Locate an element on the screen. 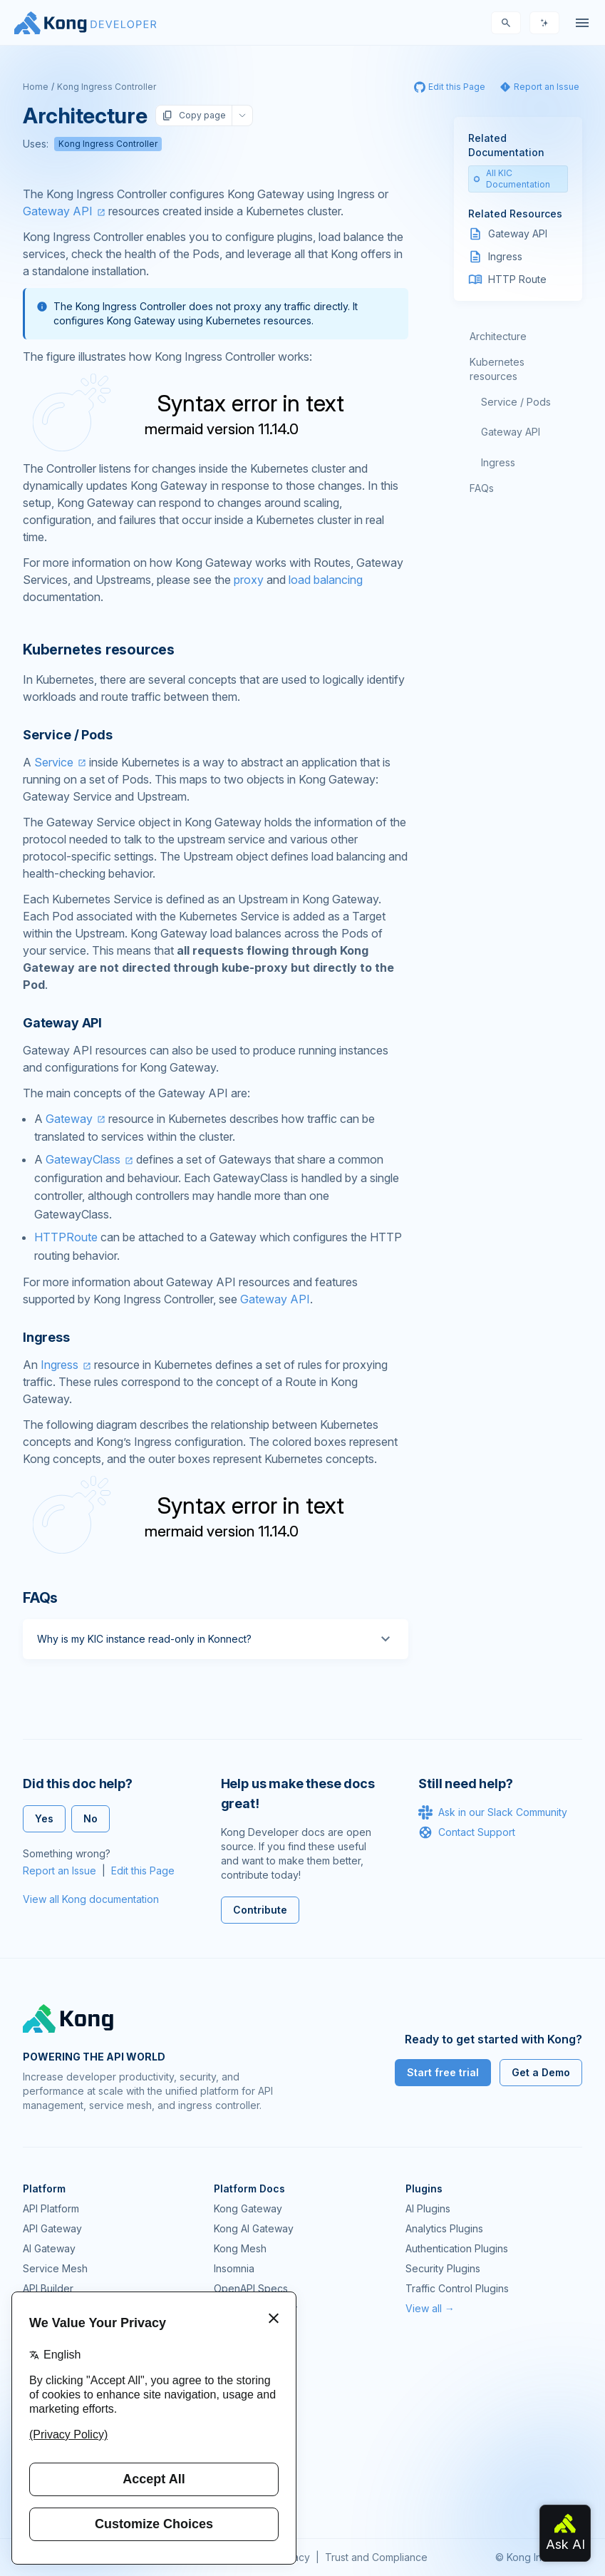 This screenshot has width=605, height=2576. Architecture is located at coordinates (498, 336).